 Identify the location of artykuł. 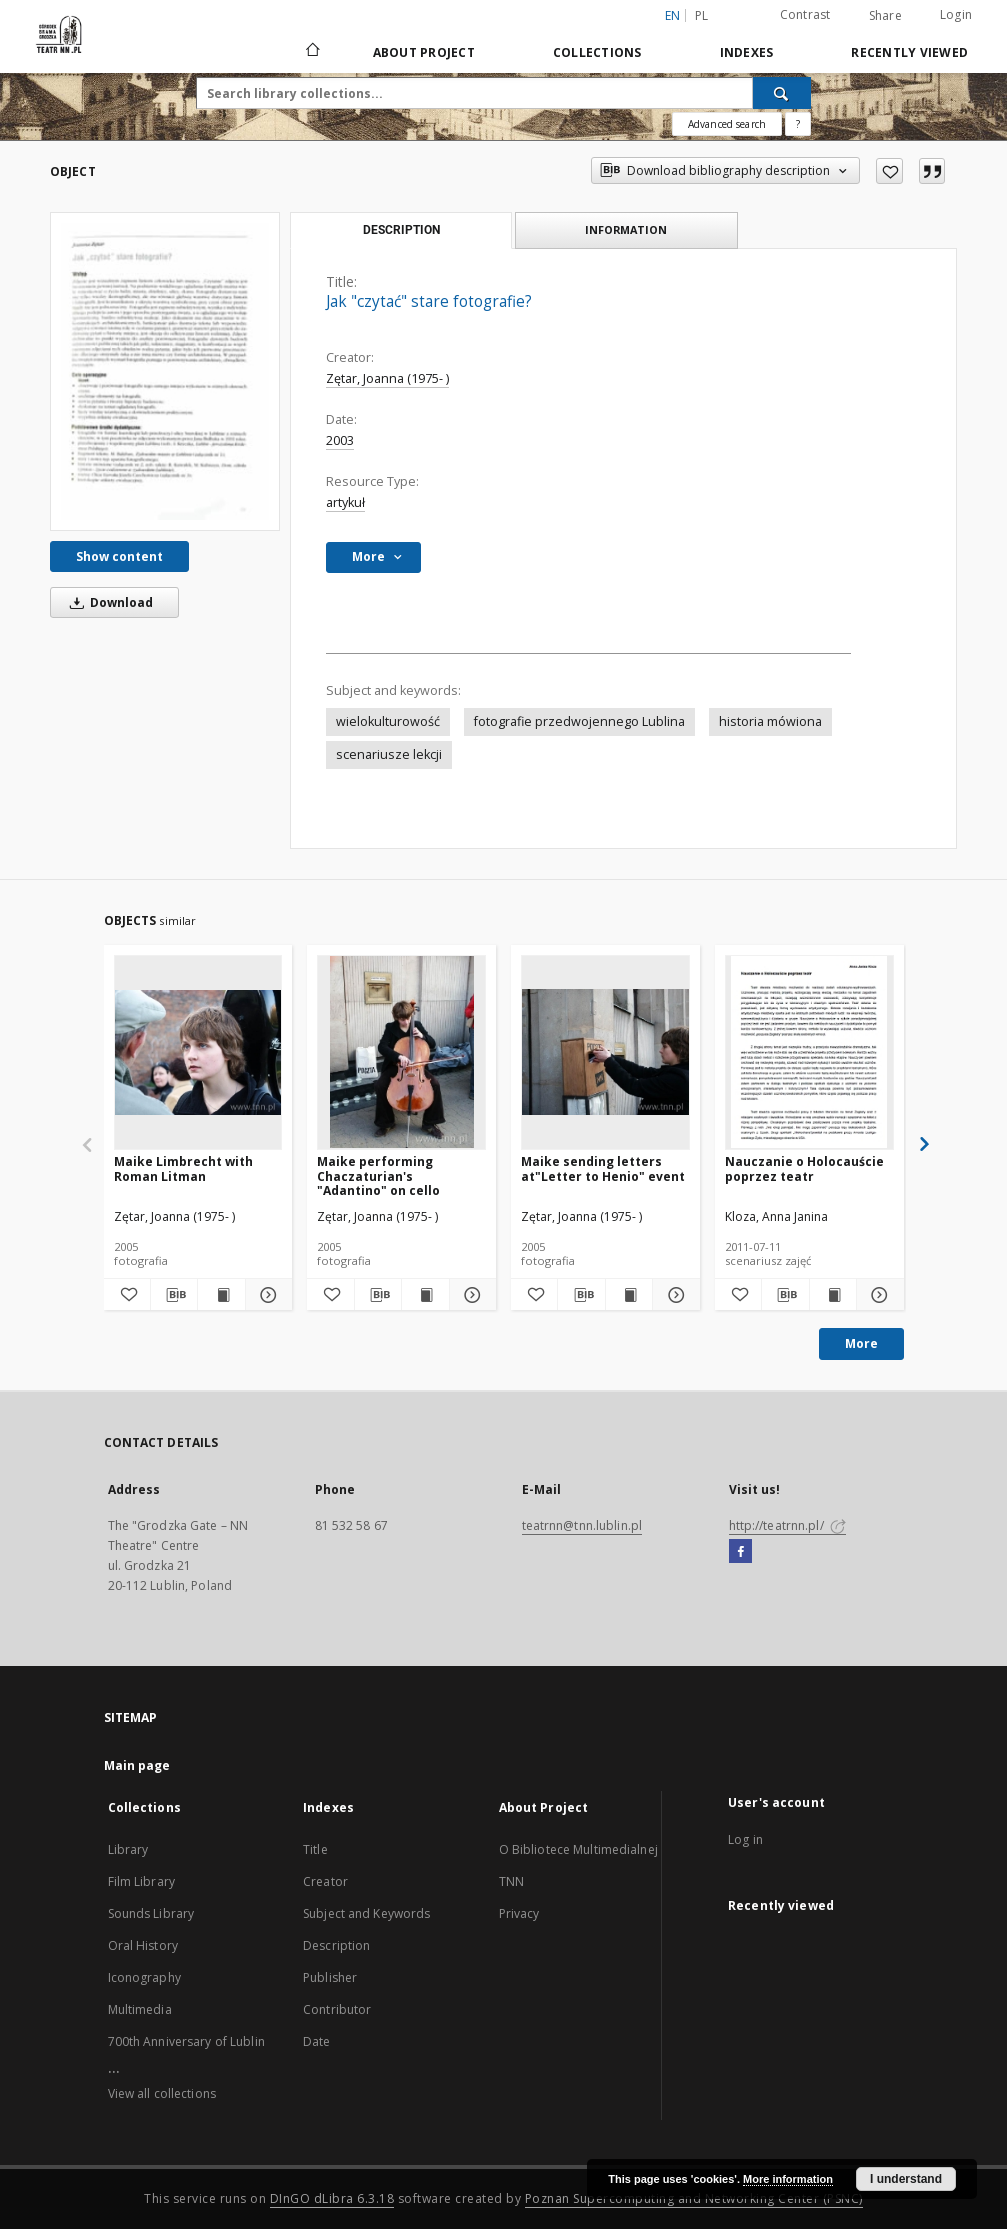
(345, 502).